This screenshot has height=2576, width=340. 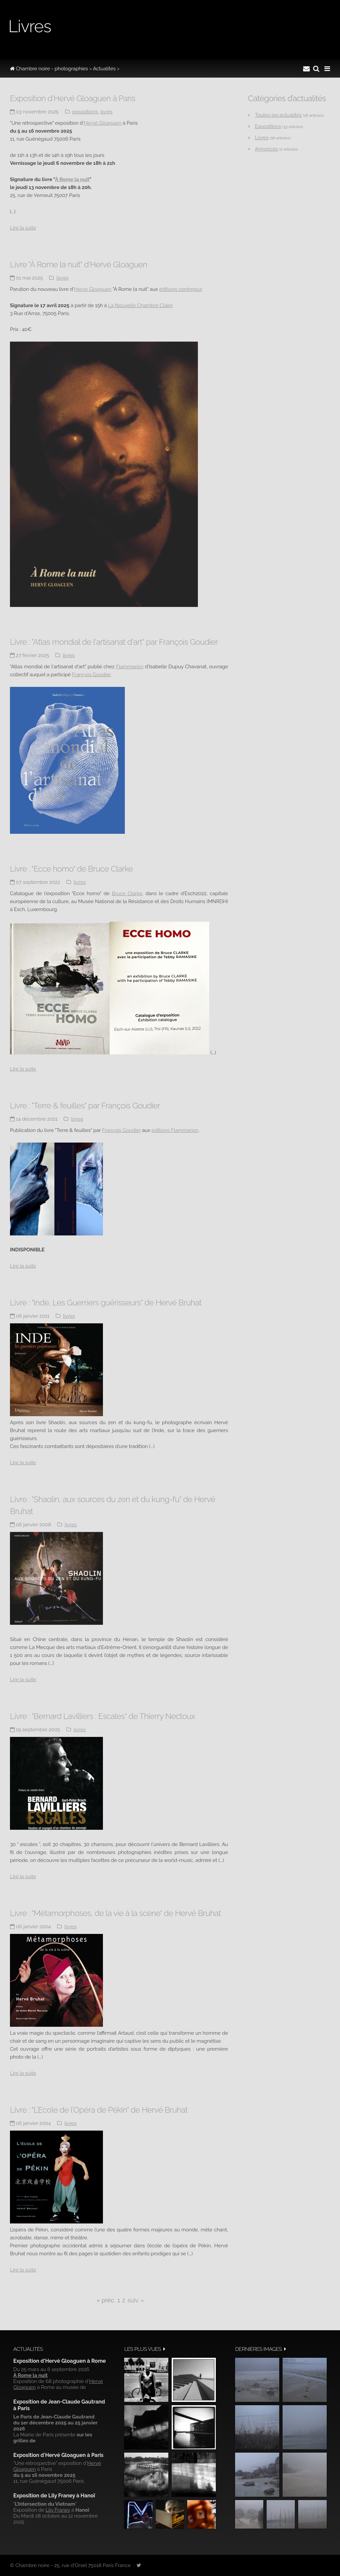 What do you see at coordinates (174, 1130) in the screenshot?
I see `éditions Flammarion` at bounding box center [174, 1130].